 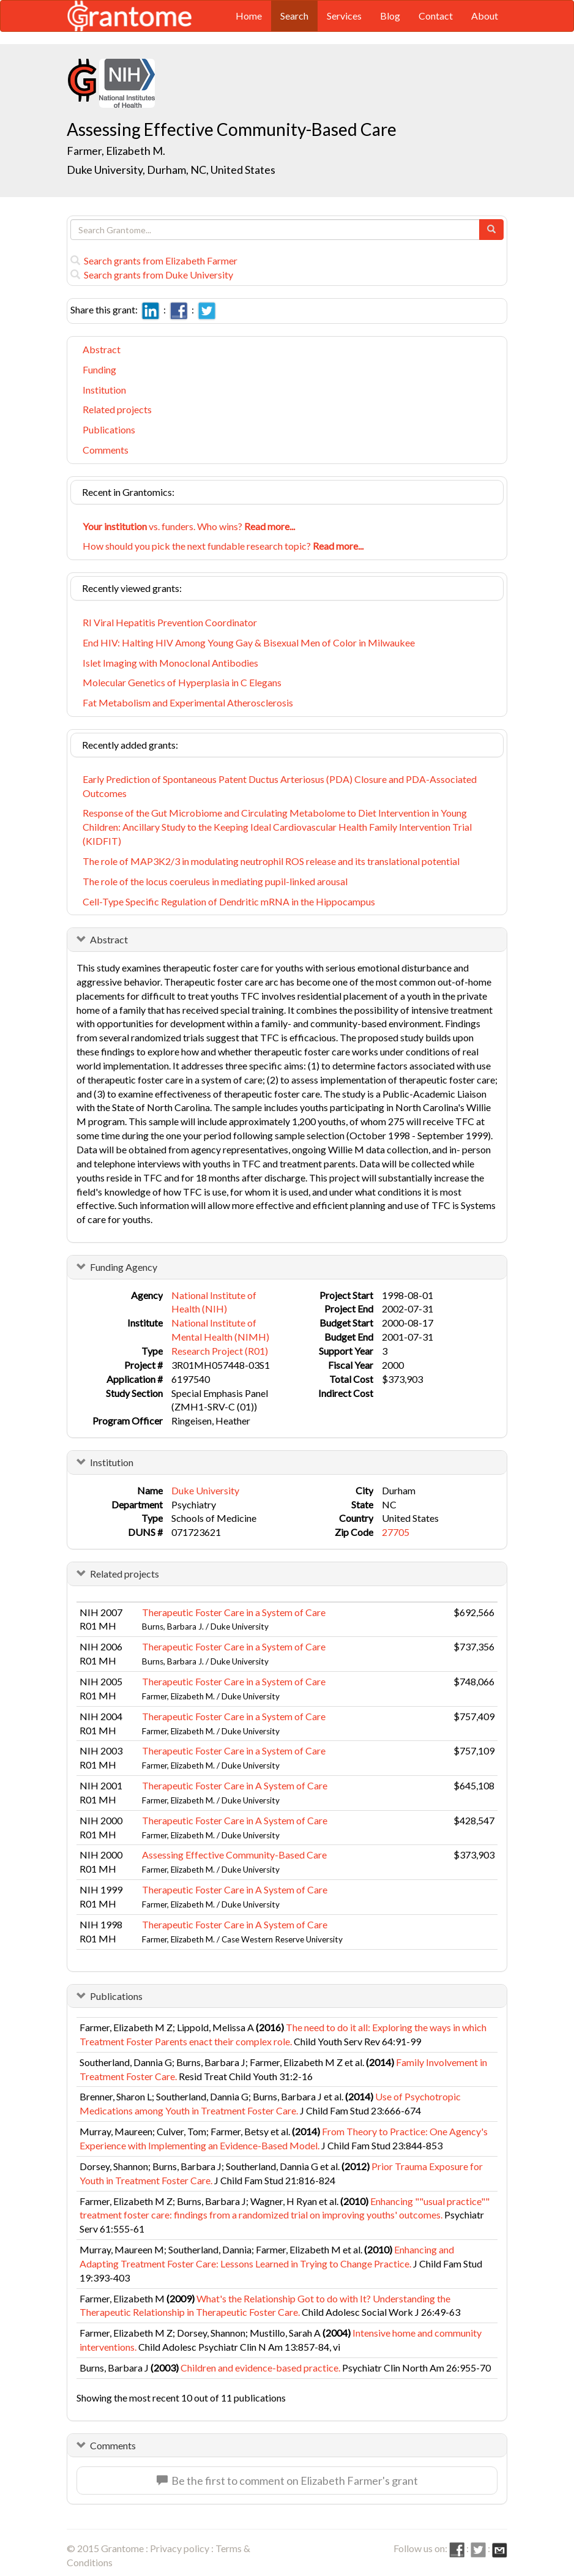 I want to click on RI Viral Hepatitis Prevention Coordinator, so click(x=170, y=622).